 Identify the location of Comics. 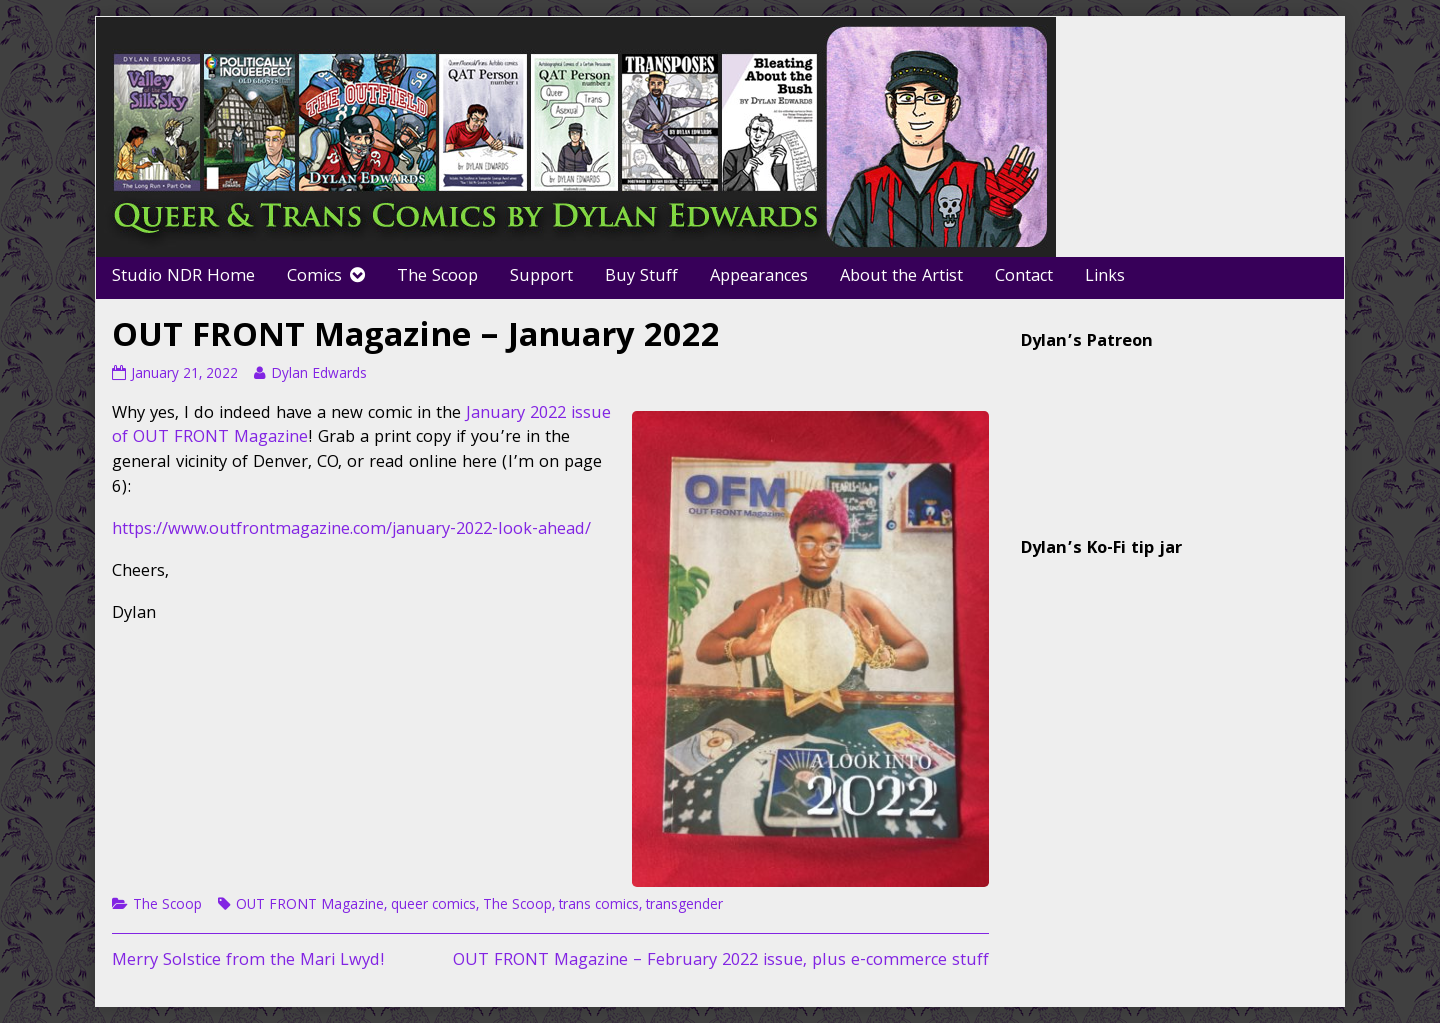
(314, 277).